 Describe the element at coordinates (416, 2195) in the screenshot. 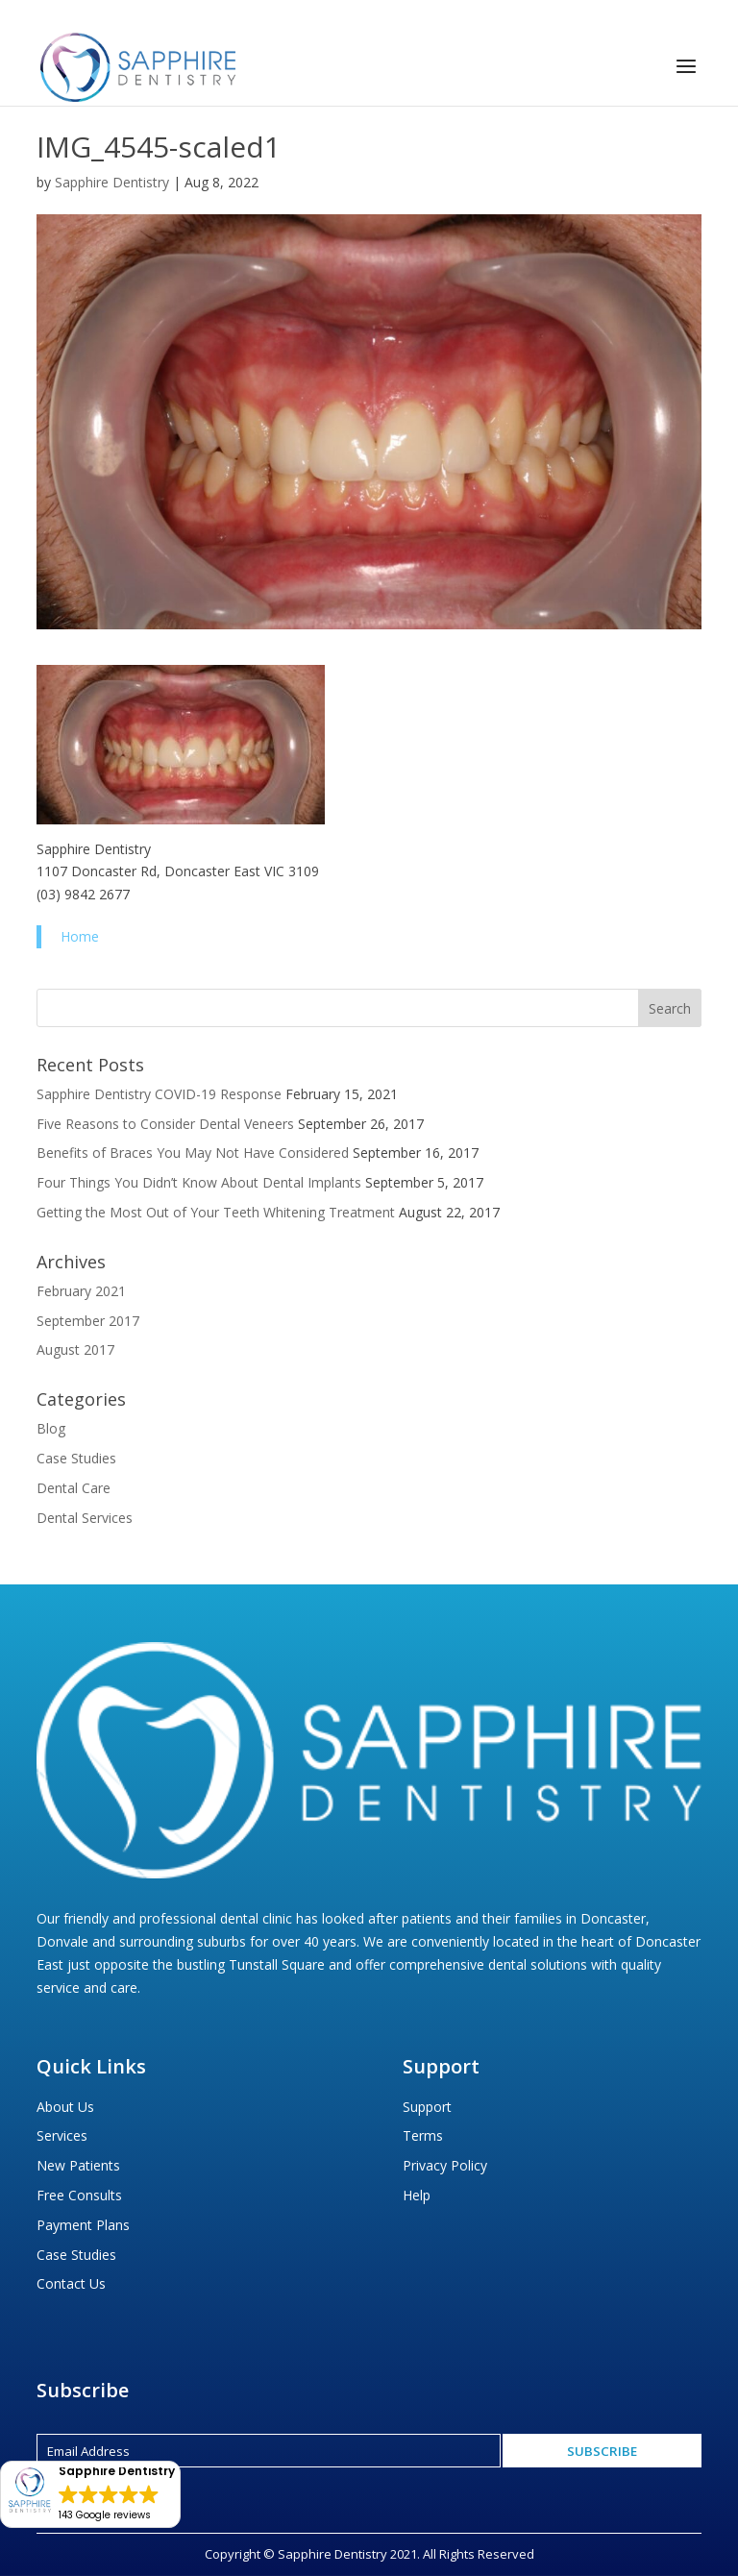

I see `Help` at that location.